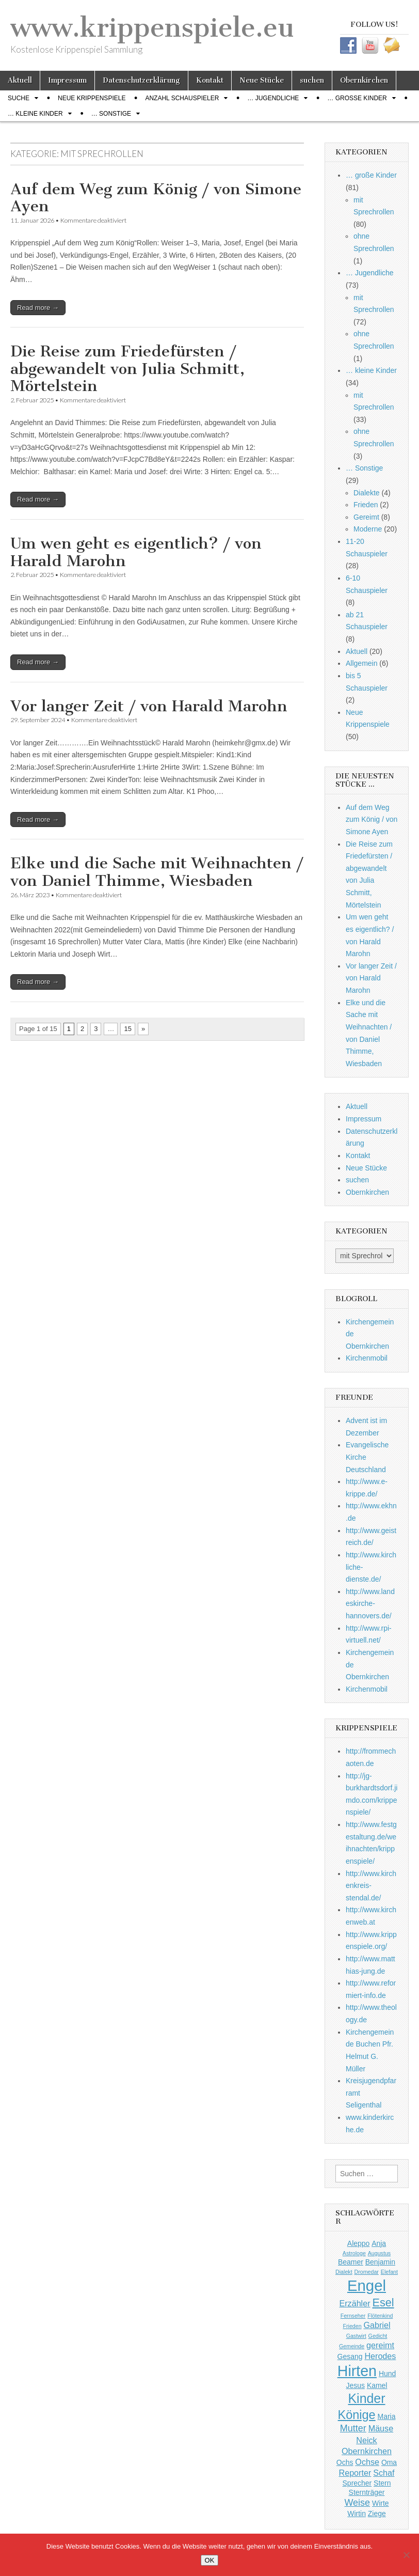  I want to click on Dialekt [Dialekt (1 Eintrag)], so click(343, 2272).